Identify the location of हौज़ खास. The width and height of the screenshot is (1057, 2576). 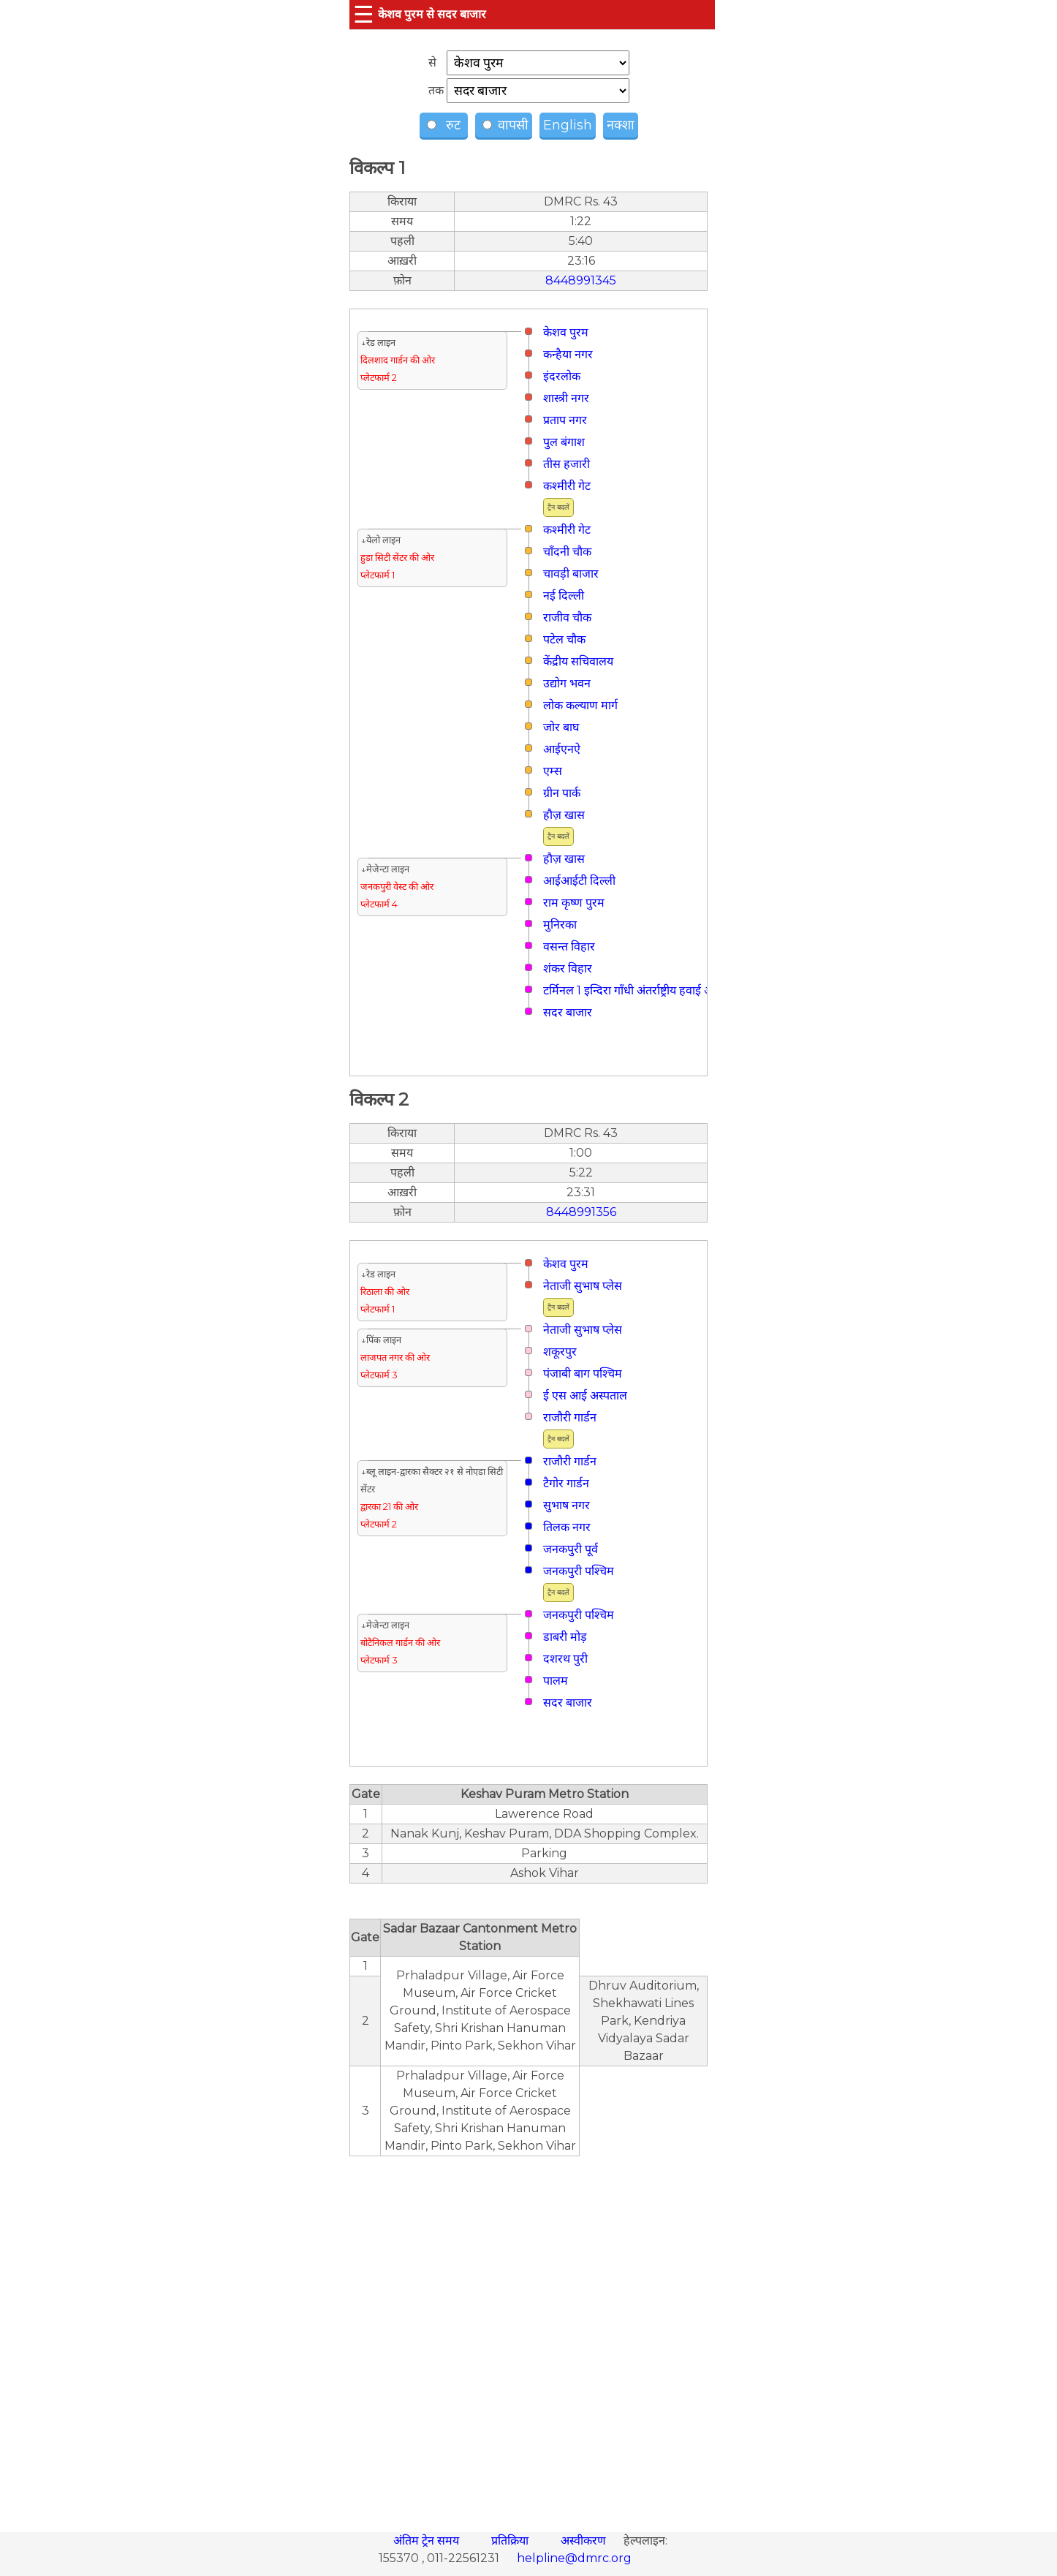
(564, 815).